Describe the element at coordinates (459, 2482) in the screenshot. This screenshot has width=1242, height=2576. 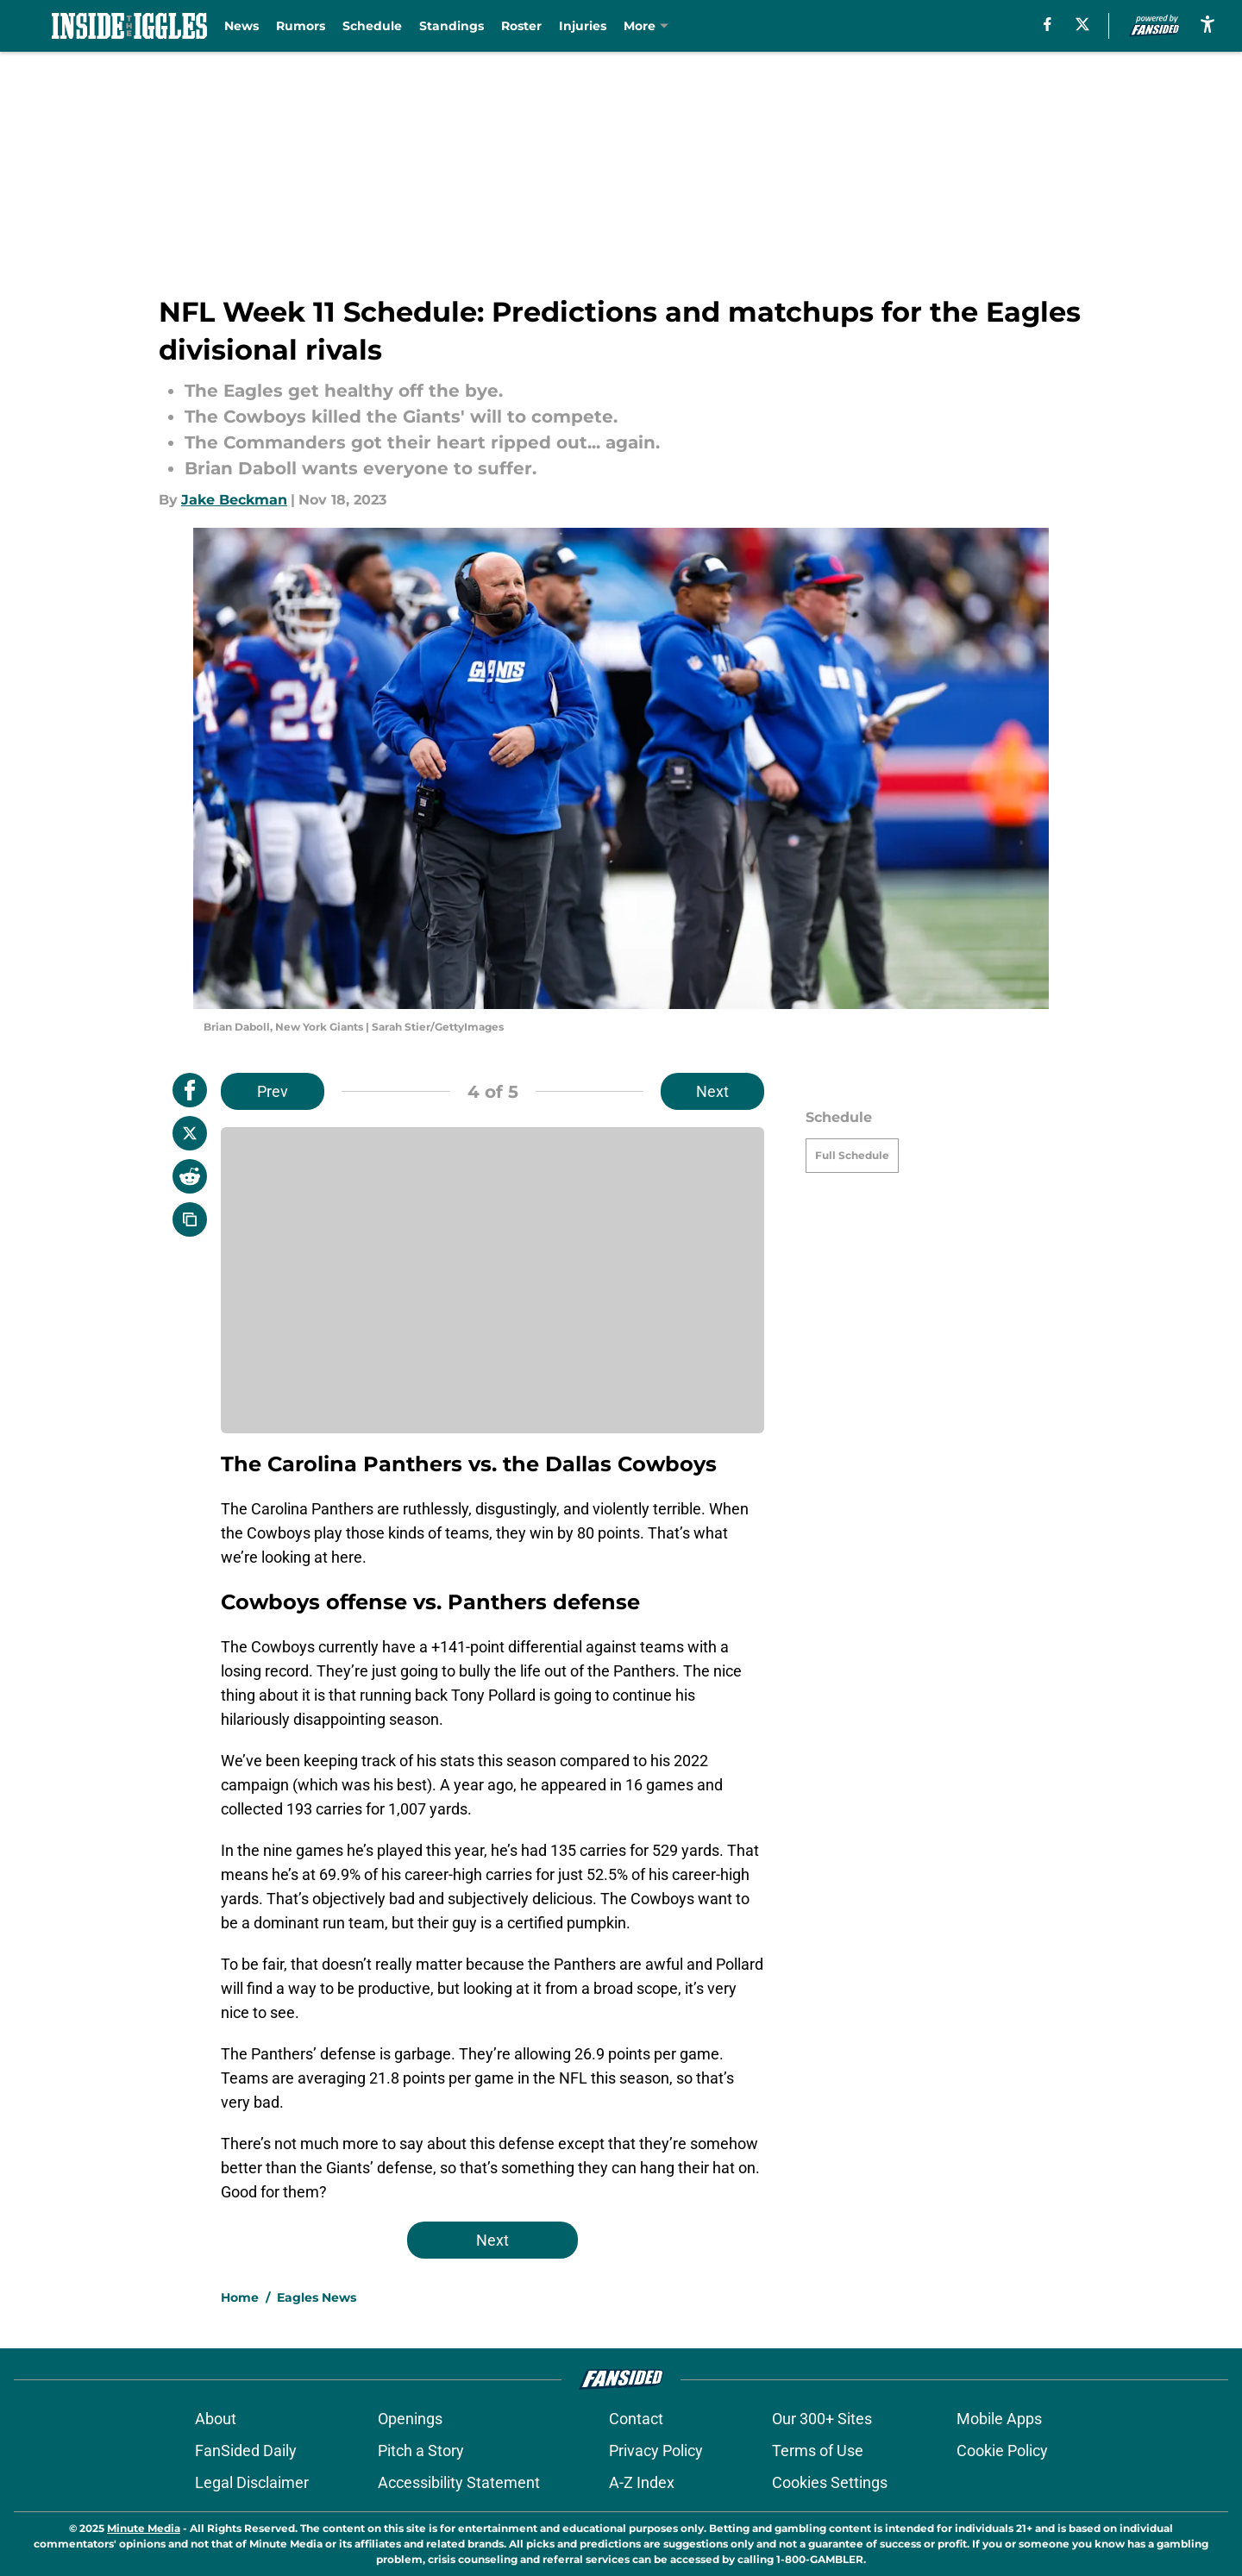
I see `Accessibility Statement` at that location.